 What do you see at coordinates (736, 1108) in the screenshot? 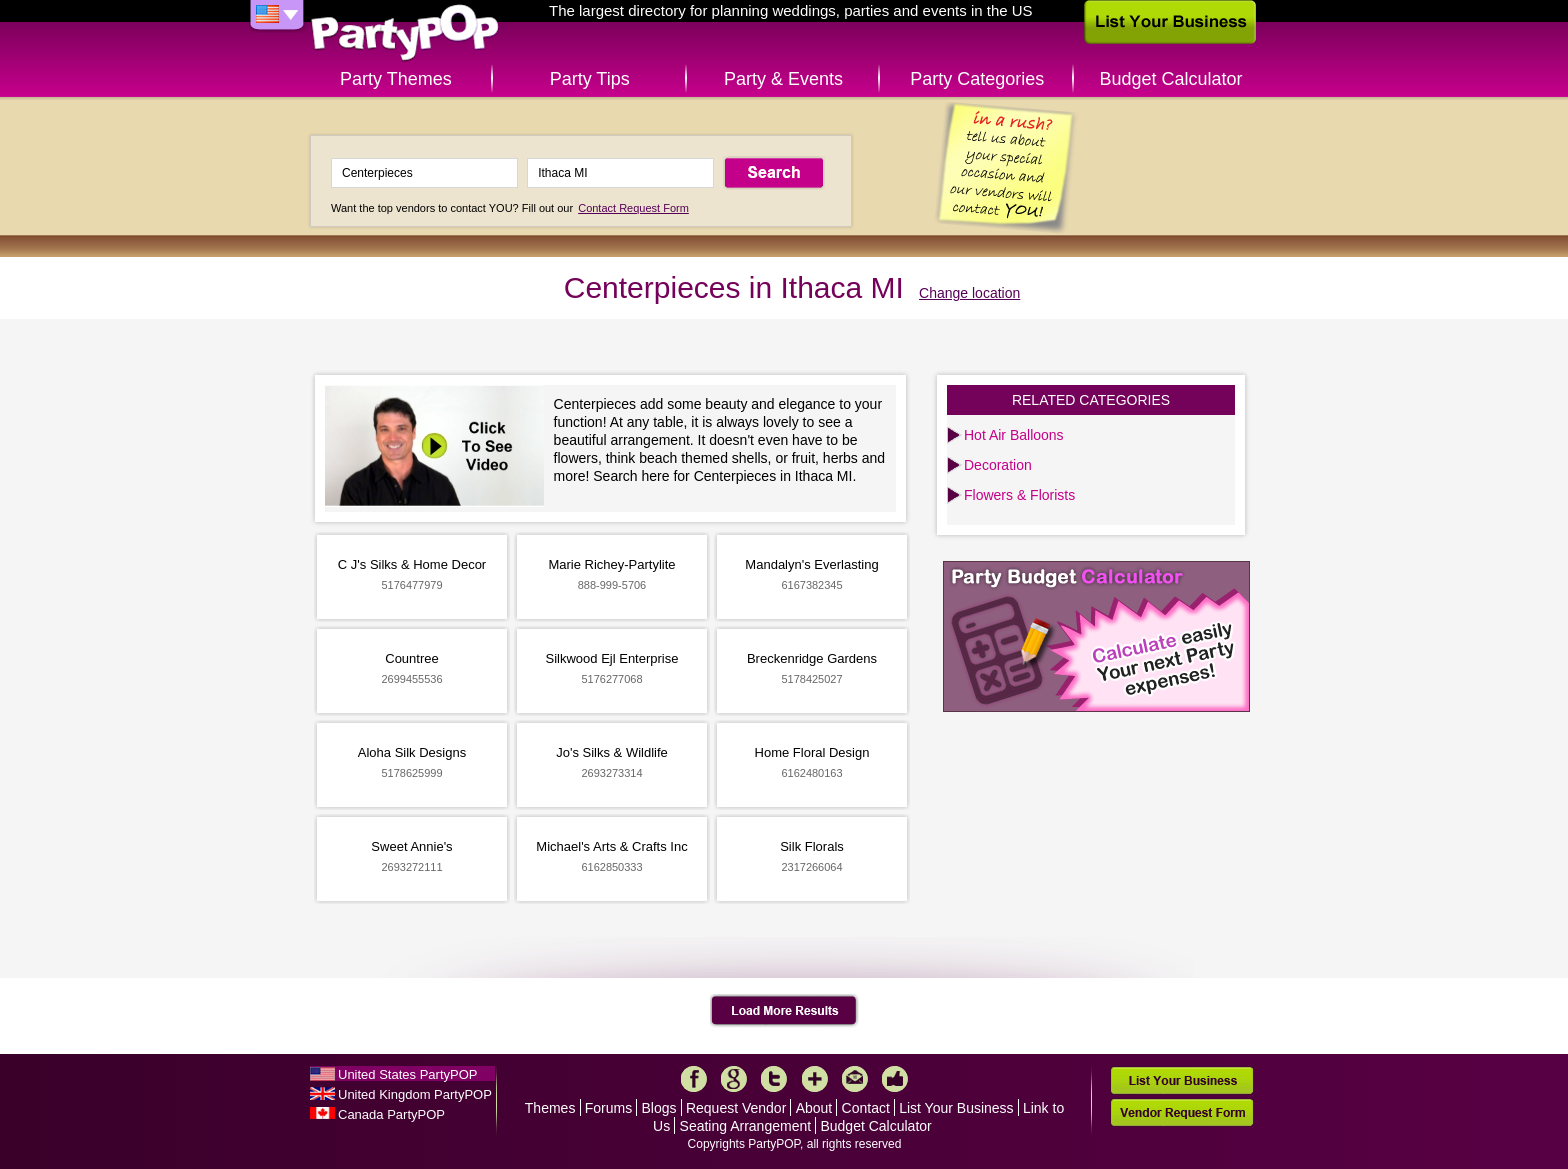
I see `Request Vendor` at bounding box center [736, 1108].